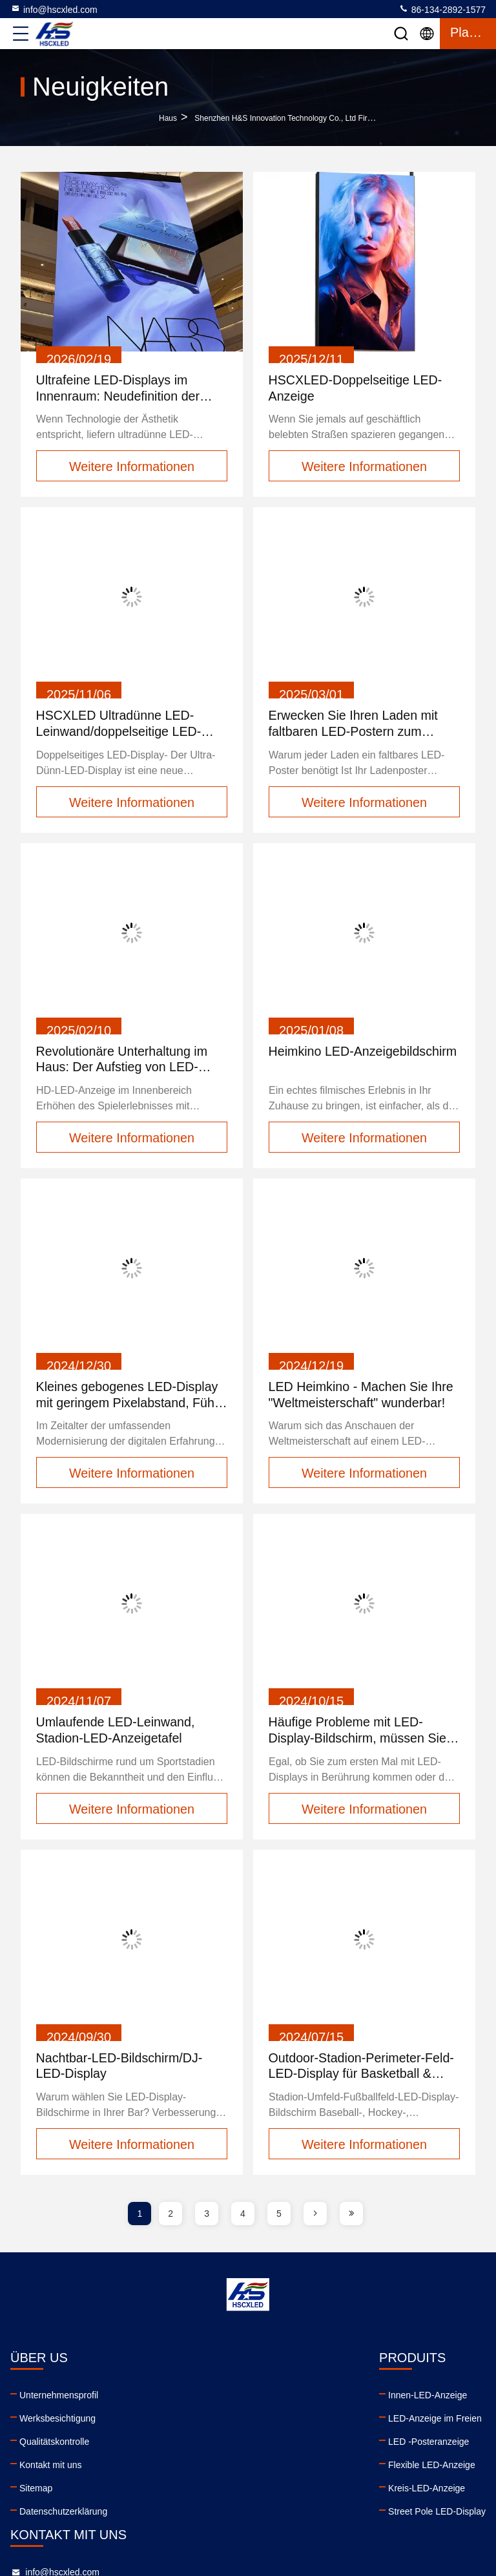 Image resolution: width=496 pixels, height=2576 pixels. I want to click on 86-134-2892-1577, so click(442, 9).